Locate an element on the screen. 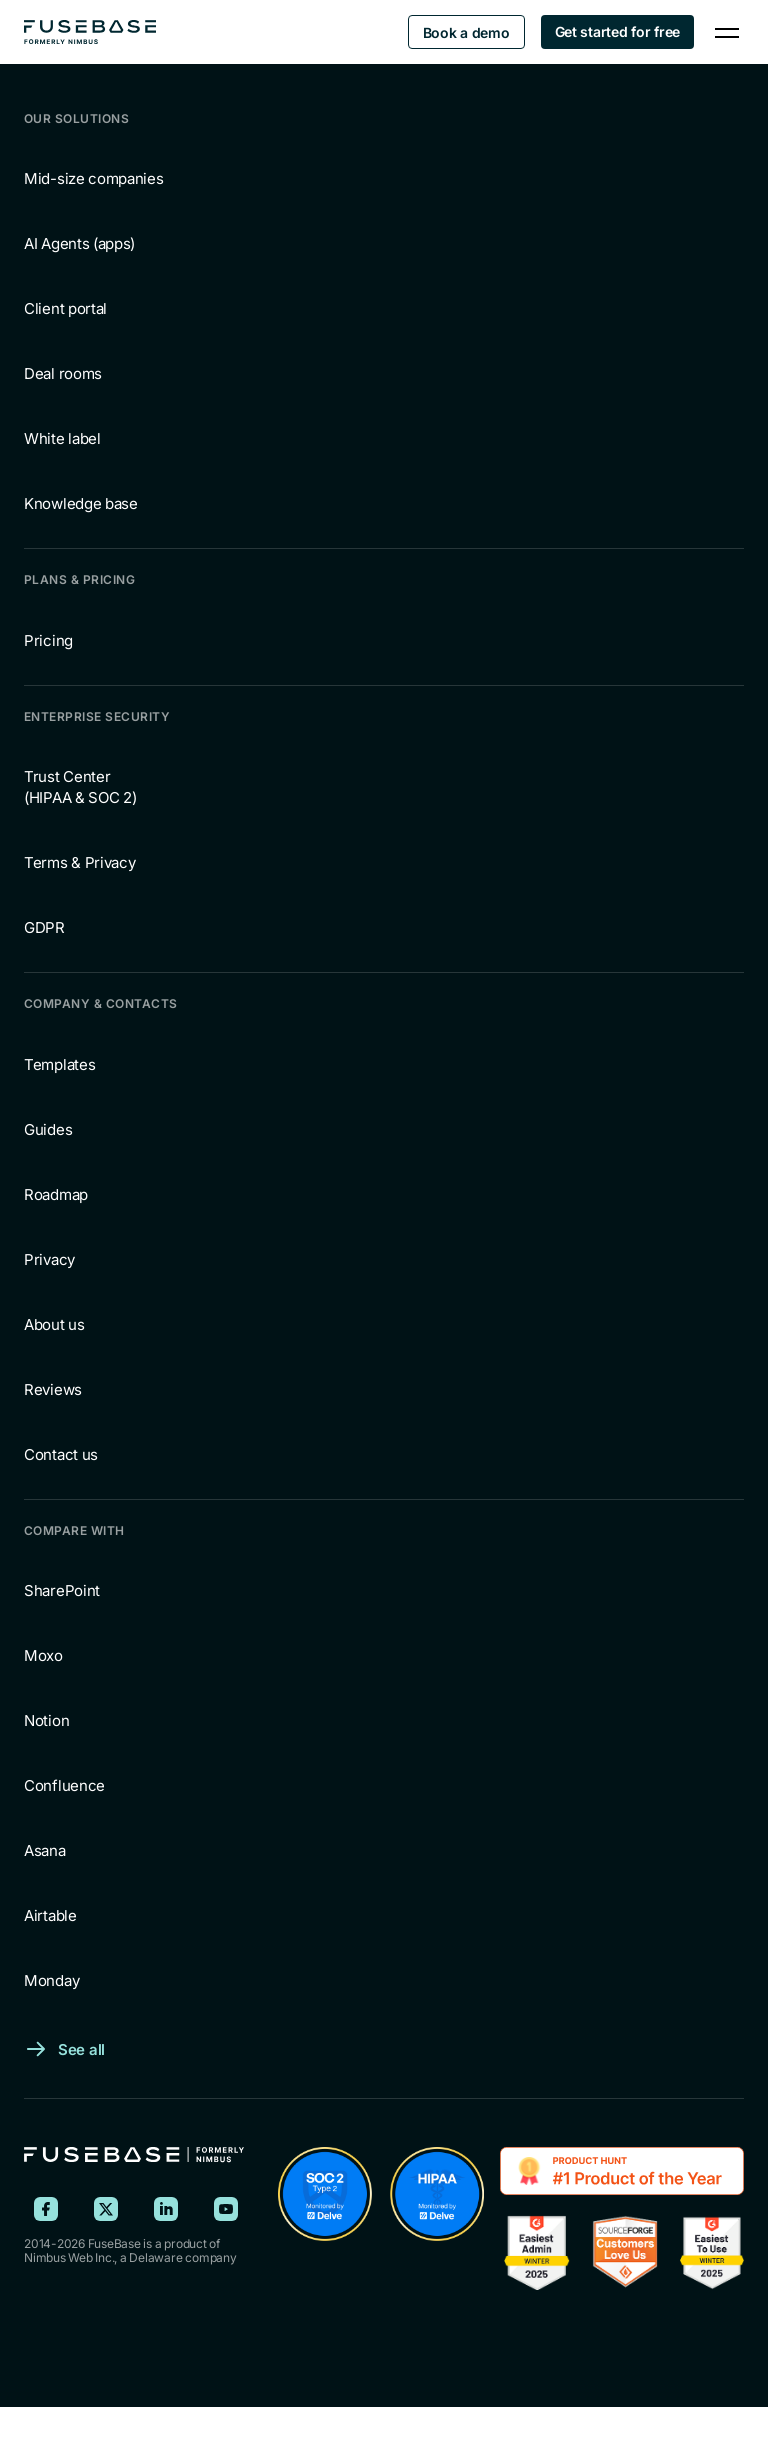  Templates is located at coordinates (59, 1064).